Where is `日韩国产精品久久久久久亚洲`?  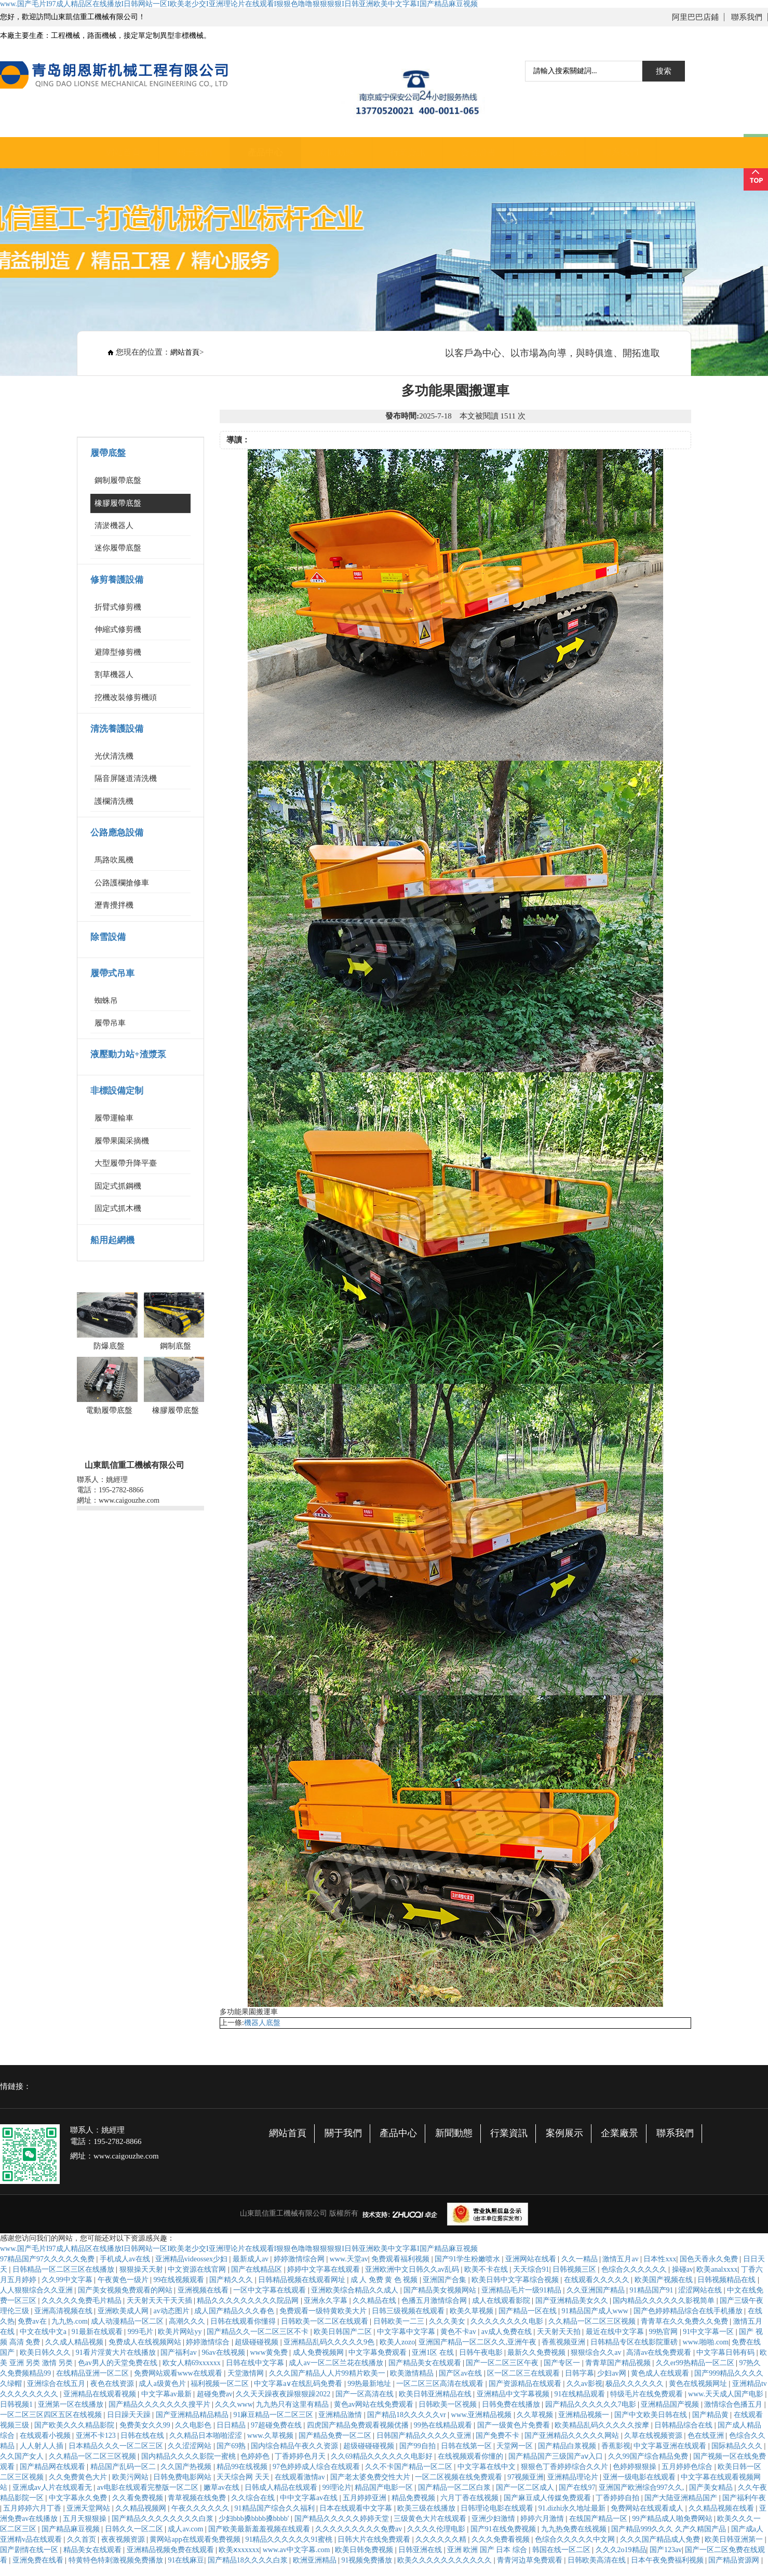
日韩国产精品久久久久久亚洲 is located at coordinates (424, 2435).